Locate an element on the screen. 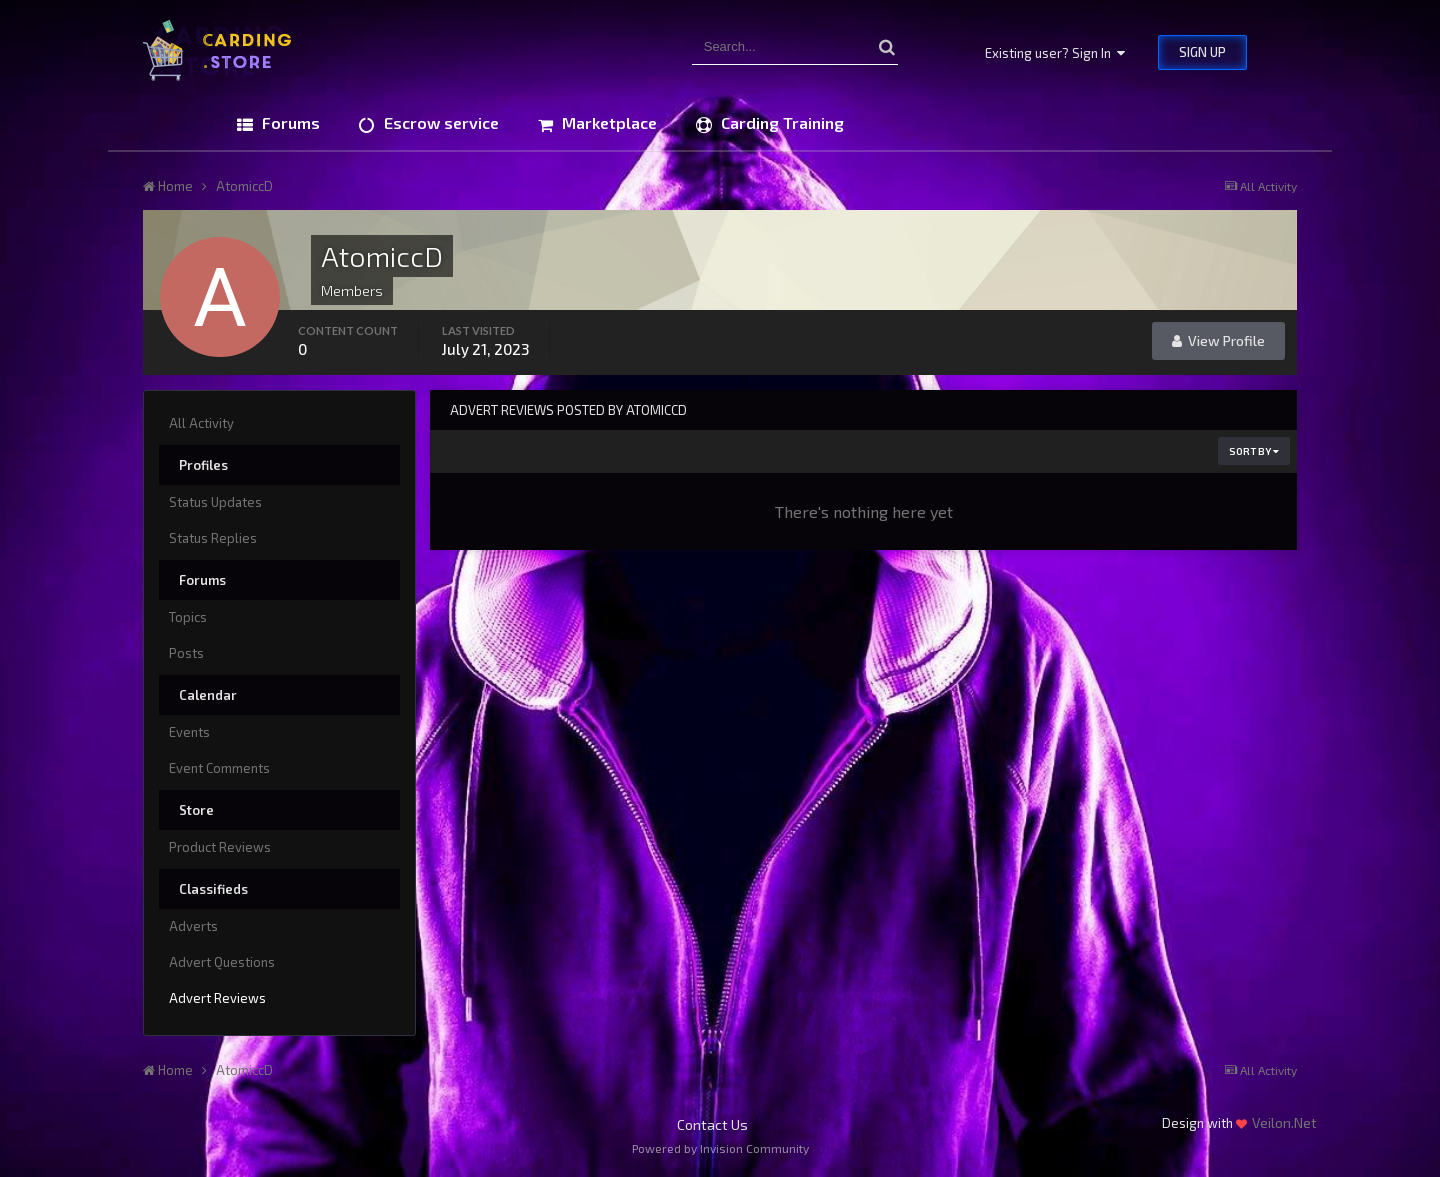 Image resolution: width=1440 pixels, height=1177 pixels. Events is located at coordinates (189, 732).